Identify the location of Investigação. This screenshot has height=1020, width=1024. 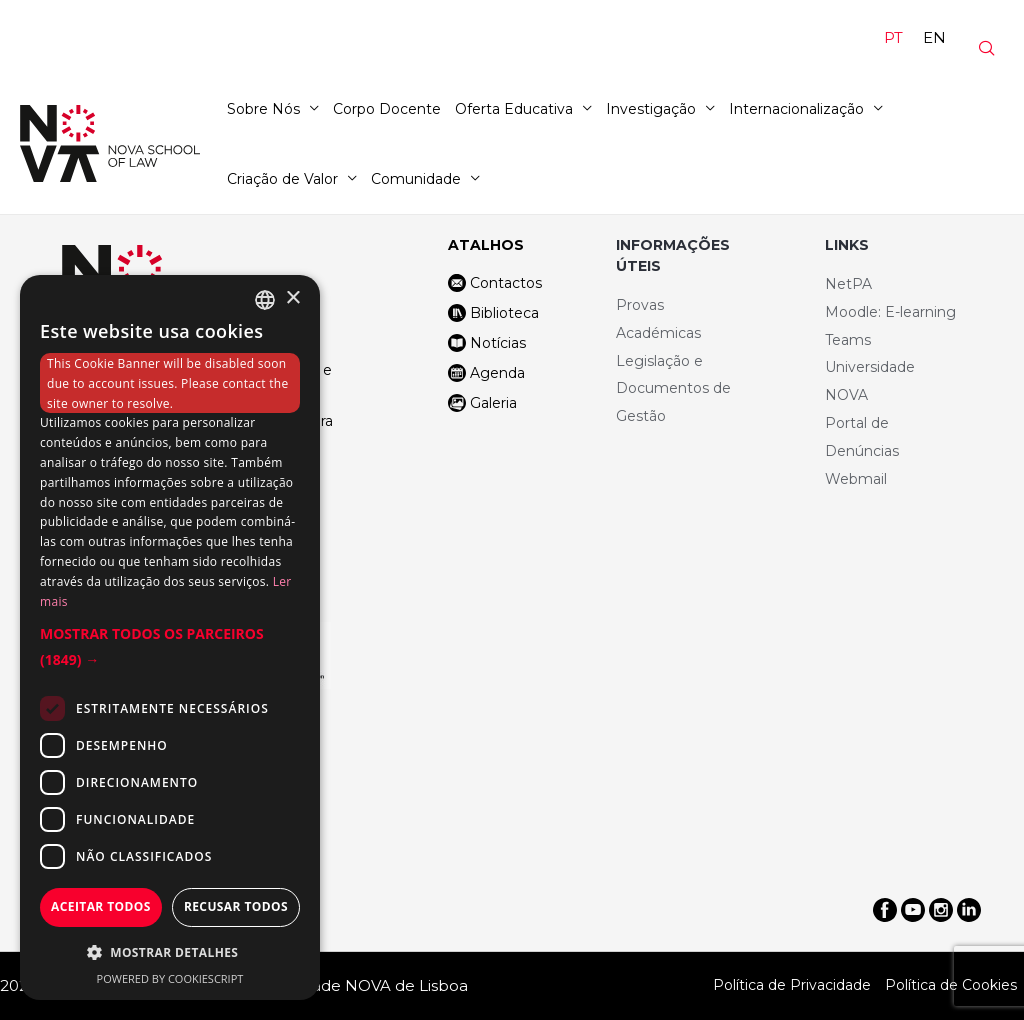
(651, 109).